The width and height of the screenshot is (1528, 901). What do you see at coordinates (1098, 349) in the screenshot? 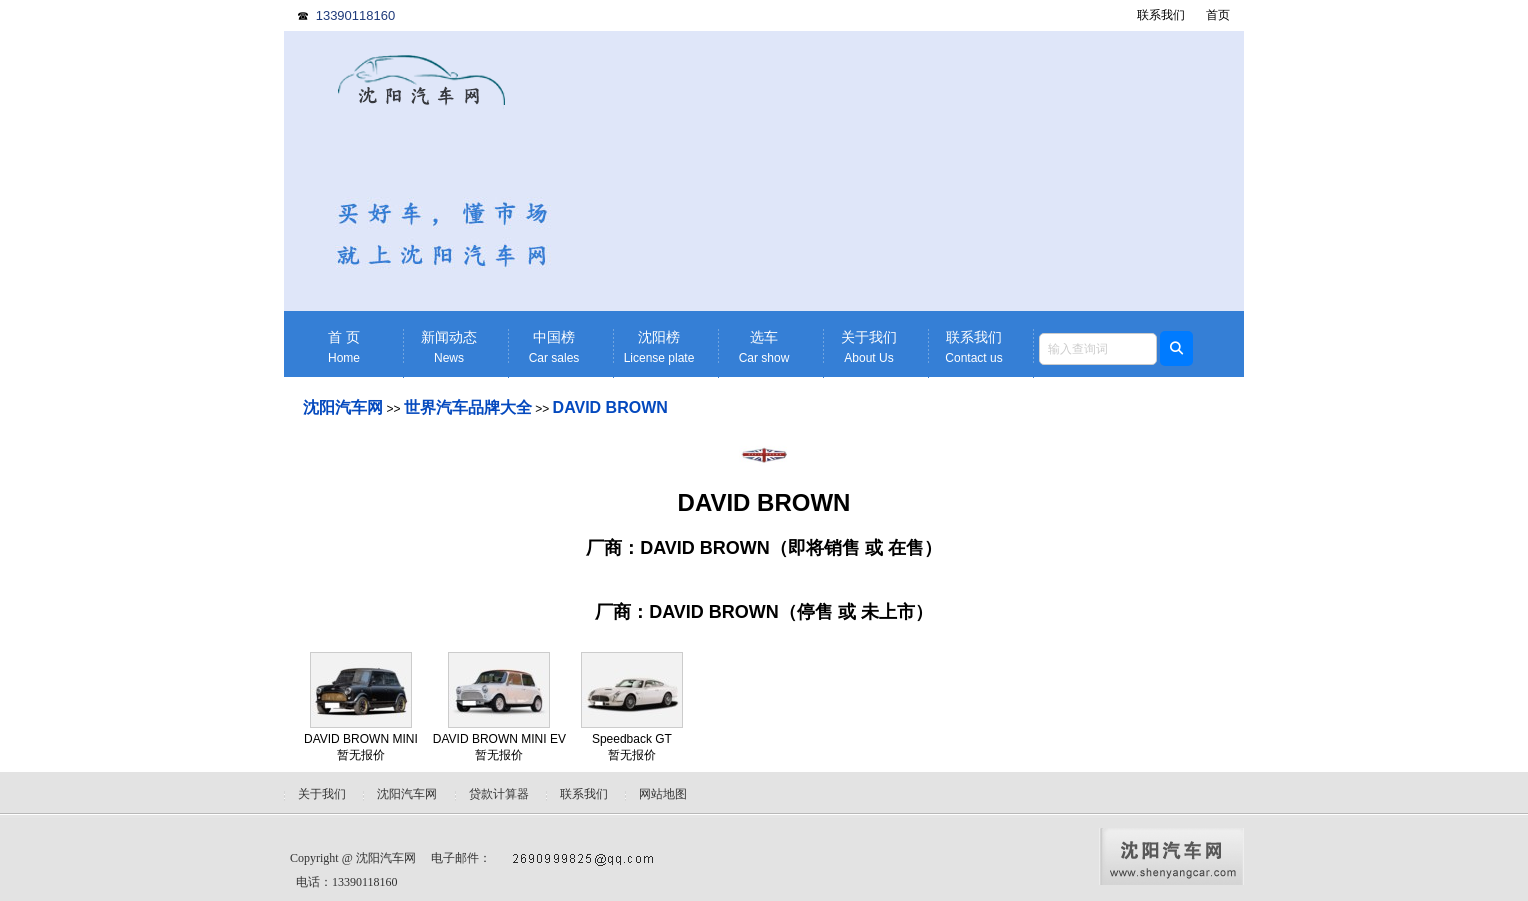
I see `[textbox]` at bounding box center [1098, 349].